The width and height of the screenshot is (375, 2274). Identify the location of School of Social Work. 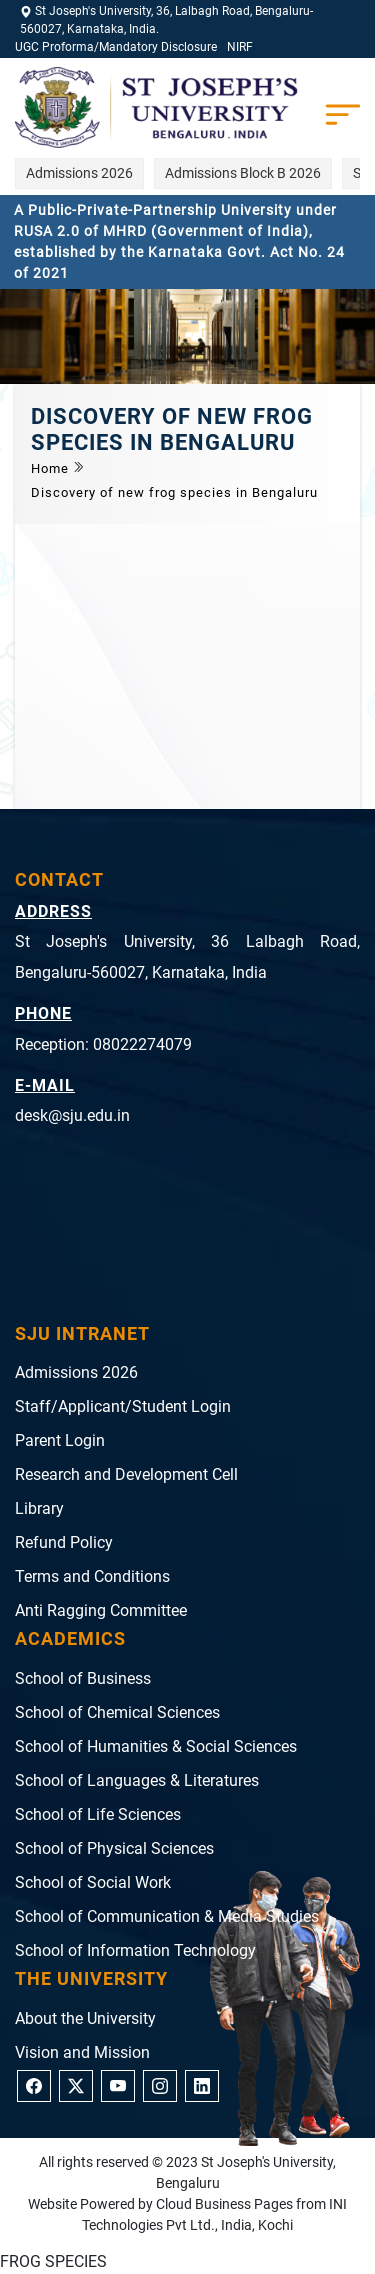
(93, 1882).